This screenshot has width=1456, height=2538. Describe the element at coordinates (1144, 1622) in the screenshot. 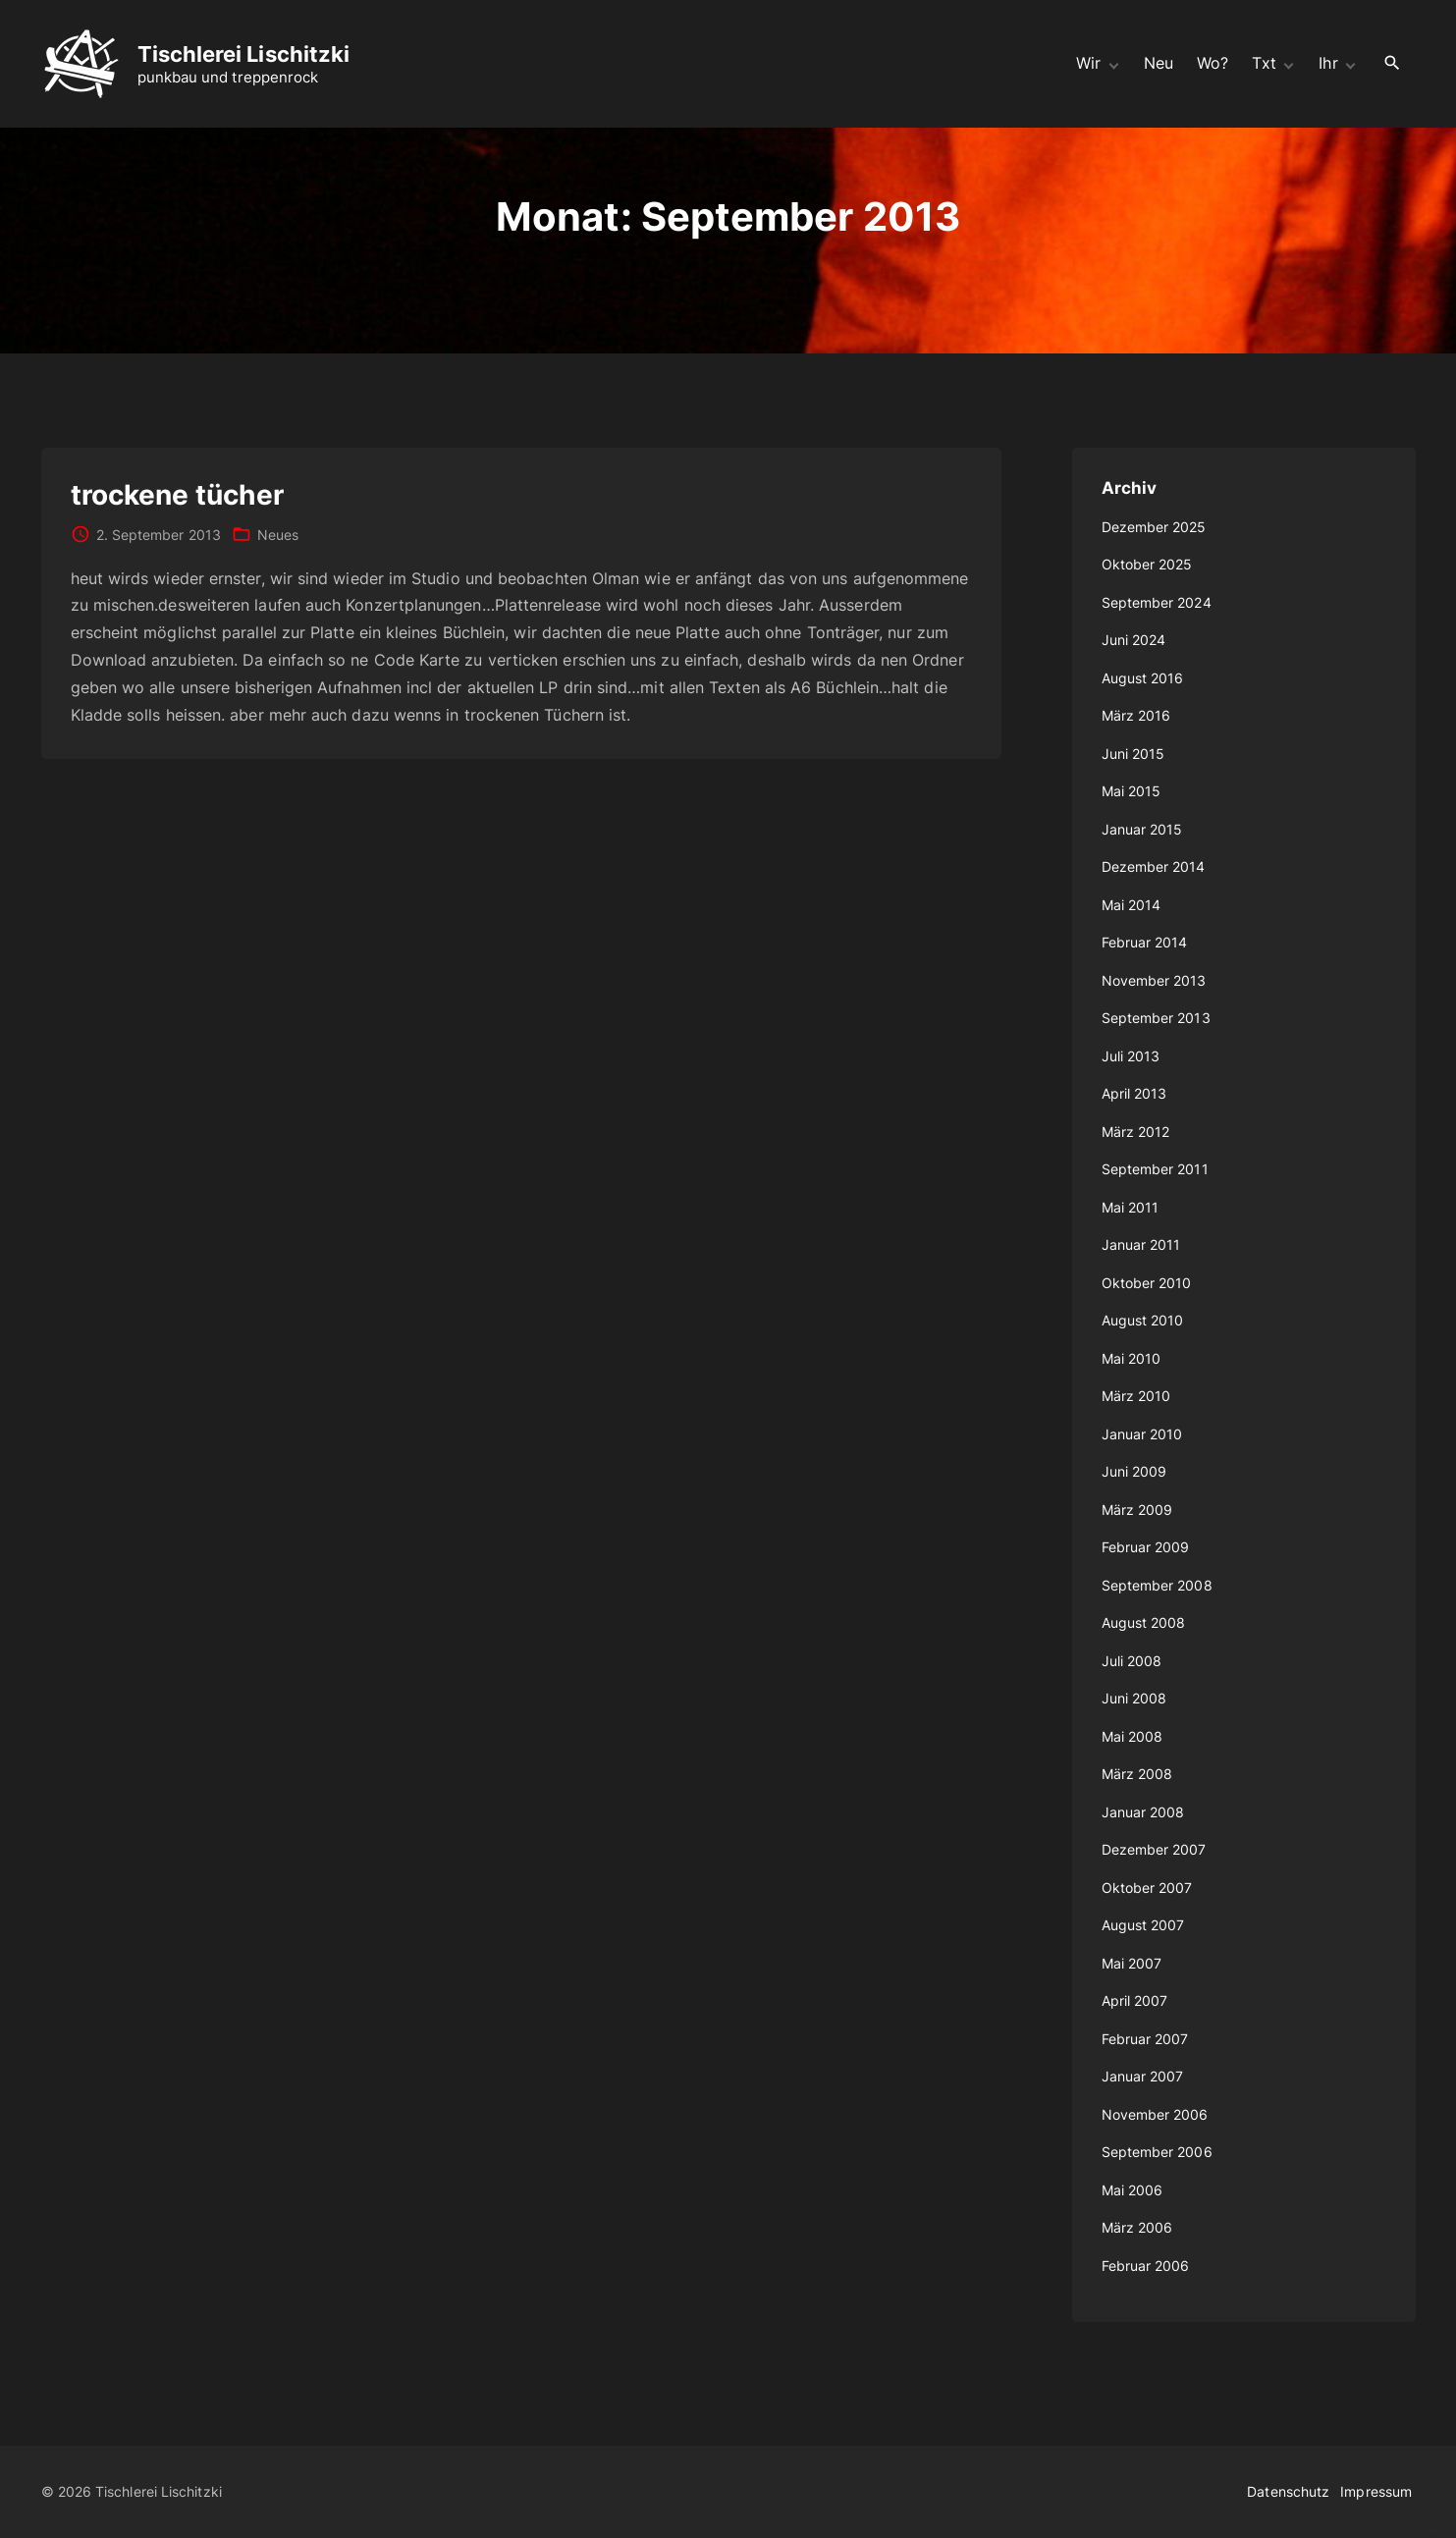

I see `August 2008` at that location.